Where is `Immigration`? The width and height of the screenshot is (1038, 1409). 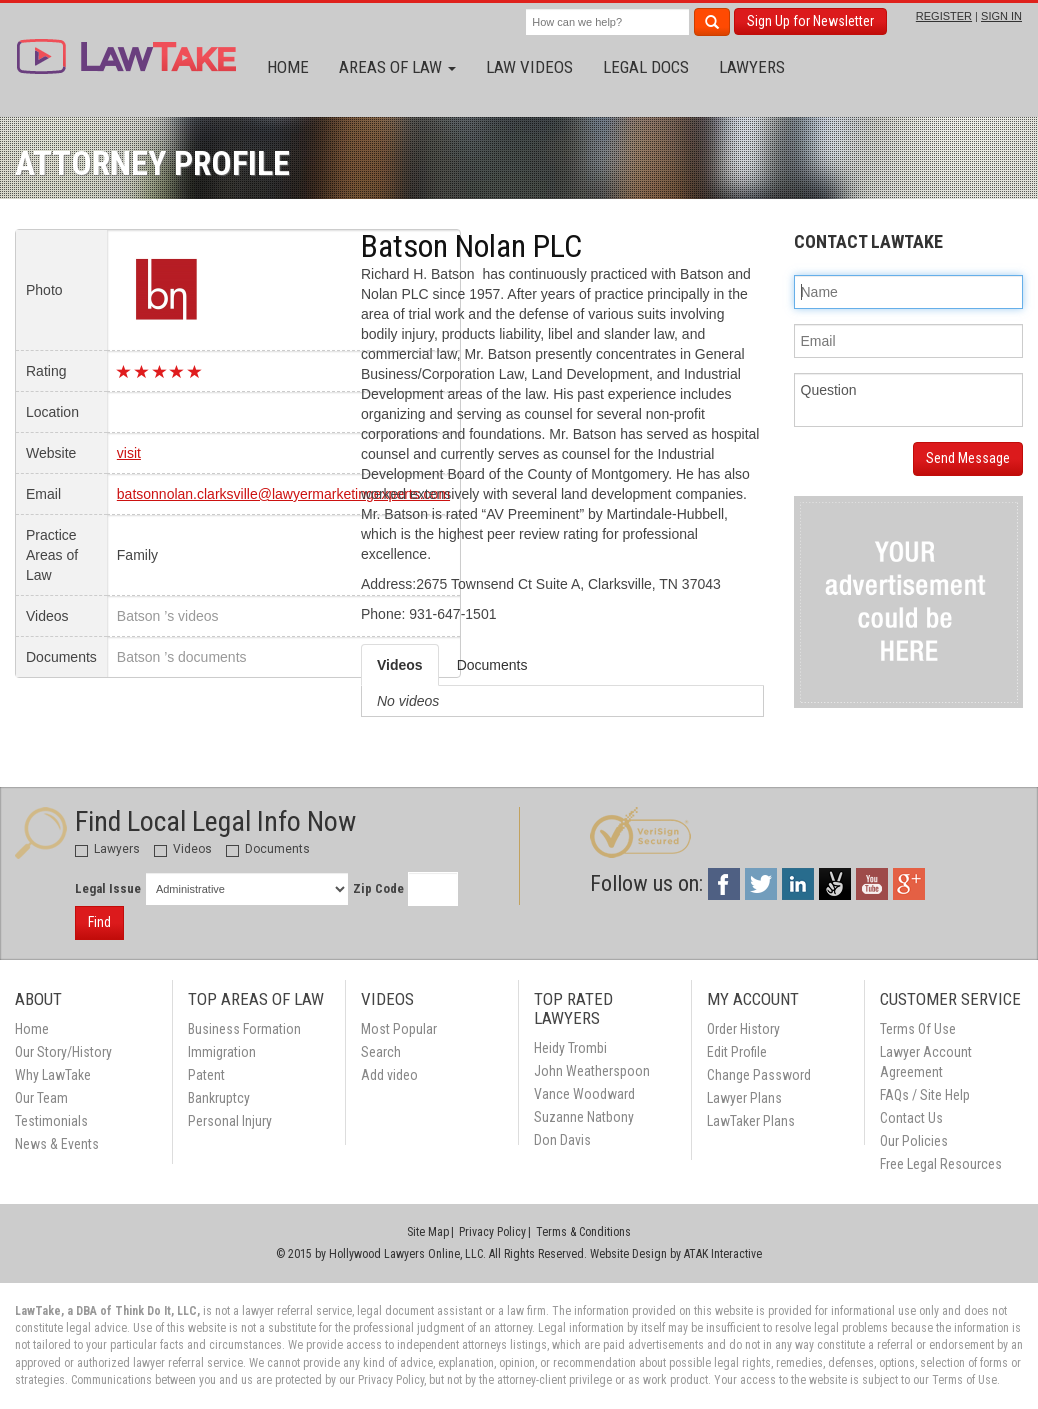 Immigration is located at coordinates (222, 1052).